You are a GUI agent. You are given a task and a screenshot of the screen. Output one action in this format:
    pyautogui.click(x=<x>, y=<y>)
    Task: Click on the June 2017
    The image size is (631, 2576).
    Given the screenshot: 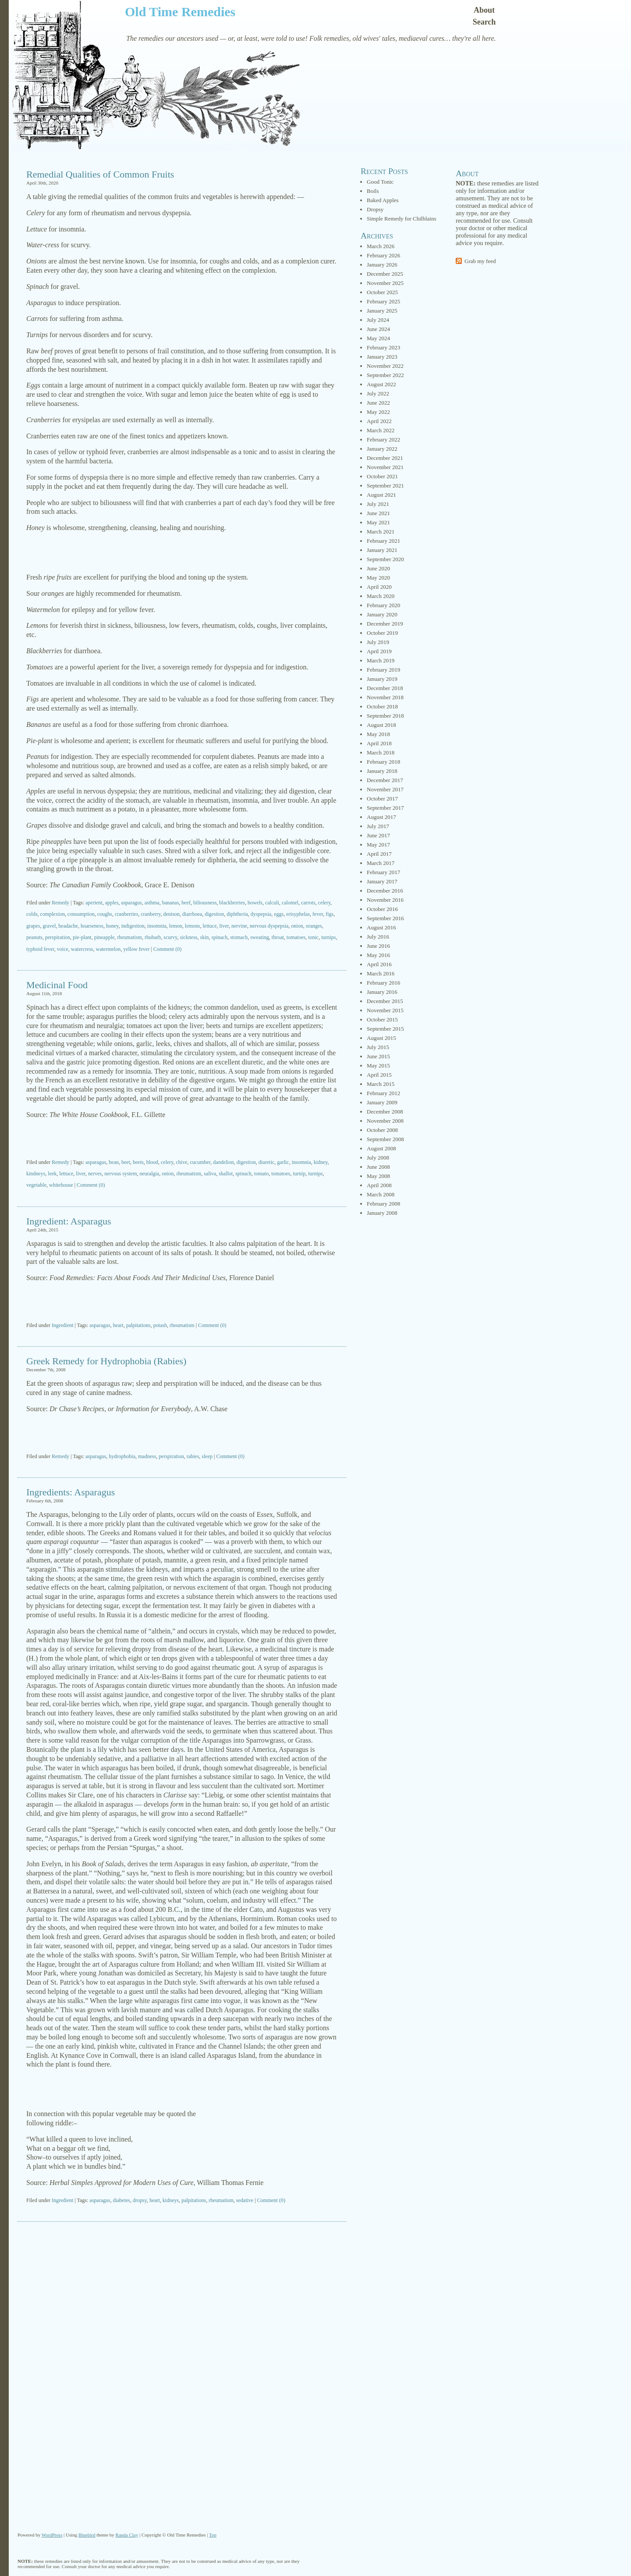 What is the action you would take?
    pyautogui.click(x=378, y=835)
    